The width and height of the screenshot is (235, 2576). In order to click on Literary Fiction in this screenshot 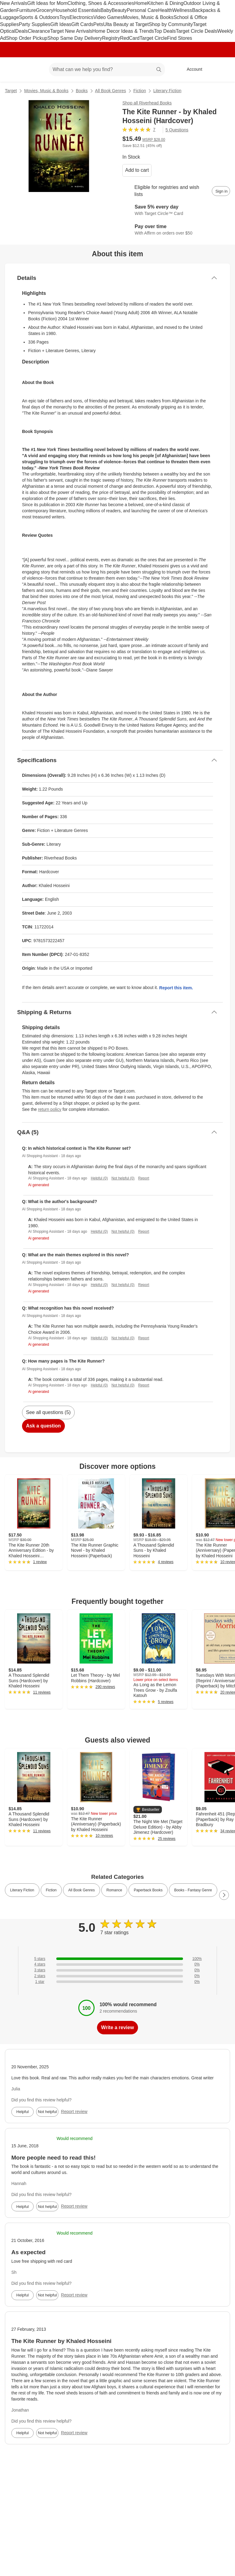, I will do `click(167, 90)`.